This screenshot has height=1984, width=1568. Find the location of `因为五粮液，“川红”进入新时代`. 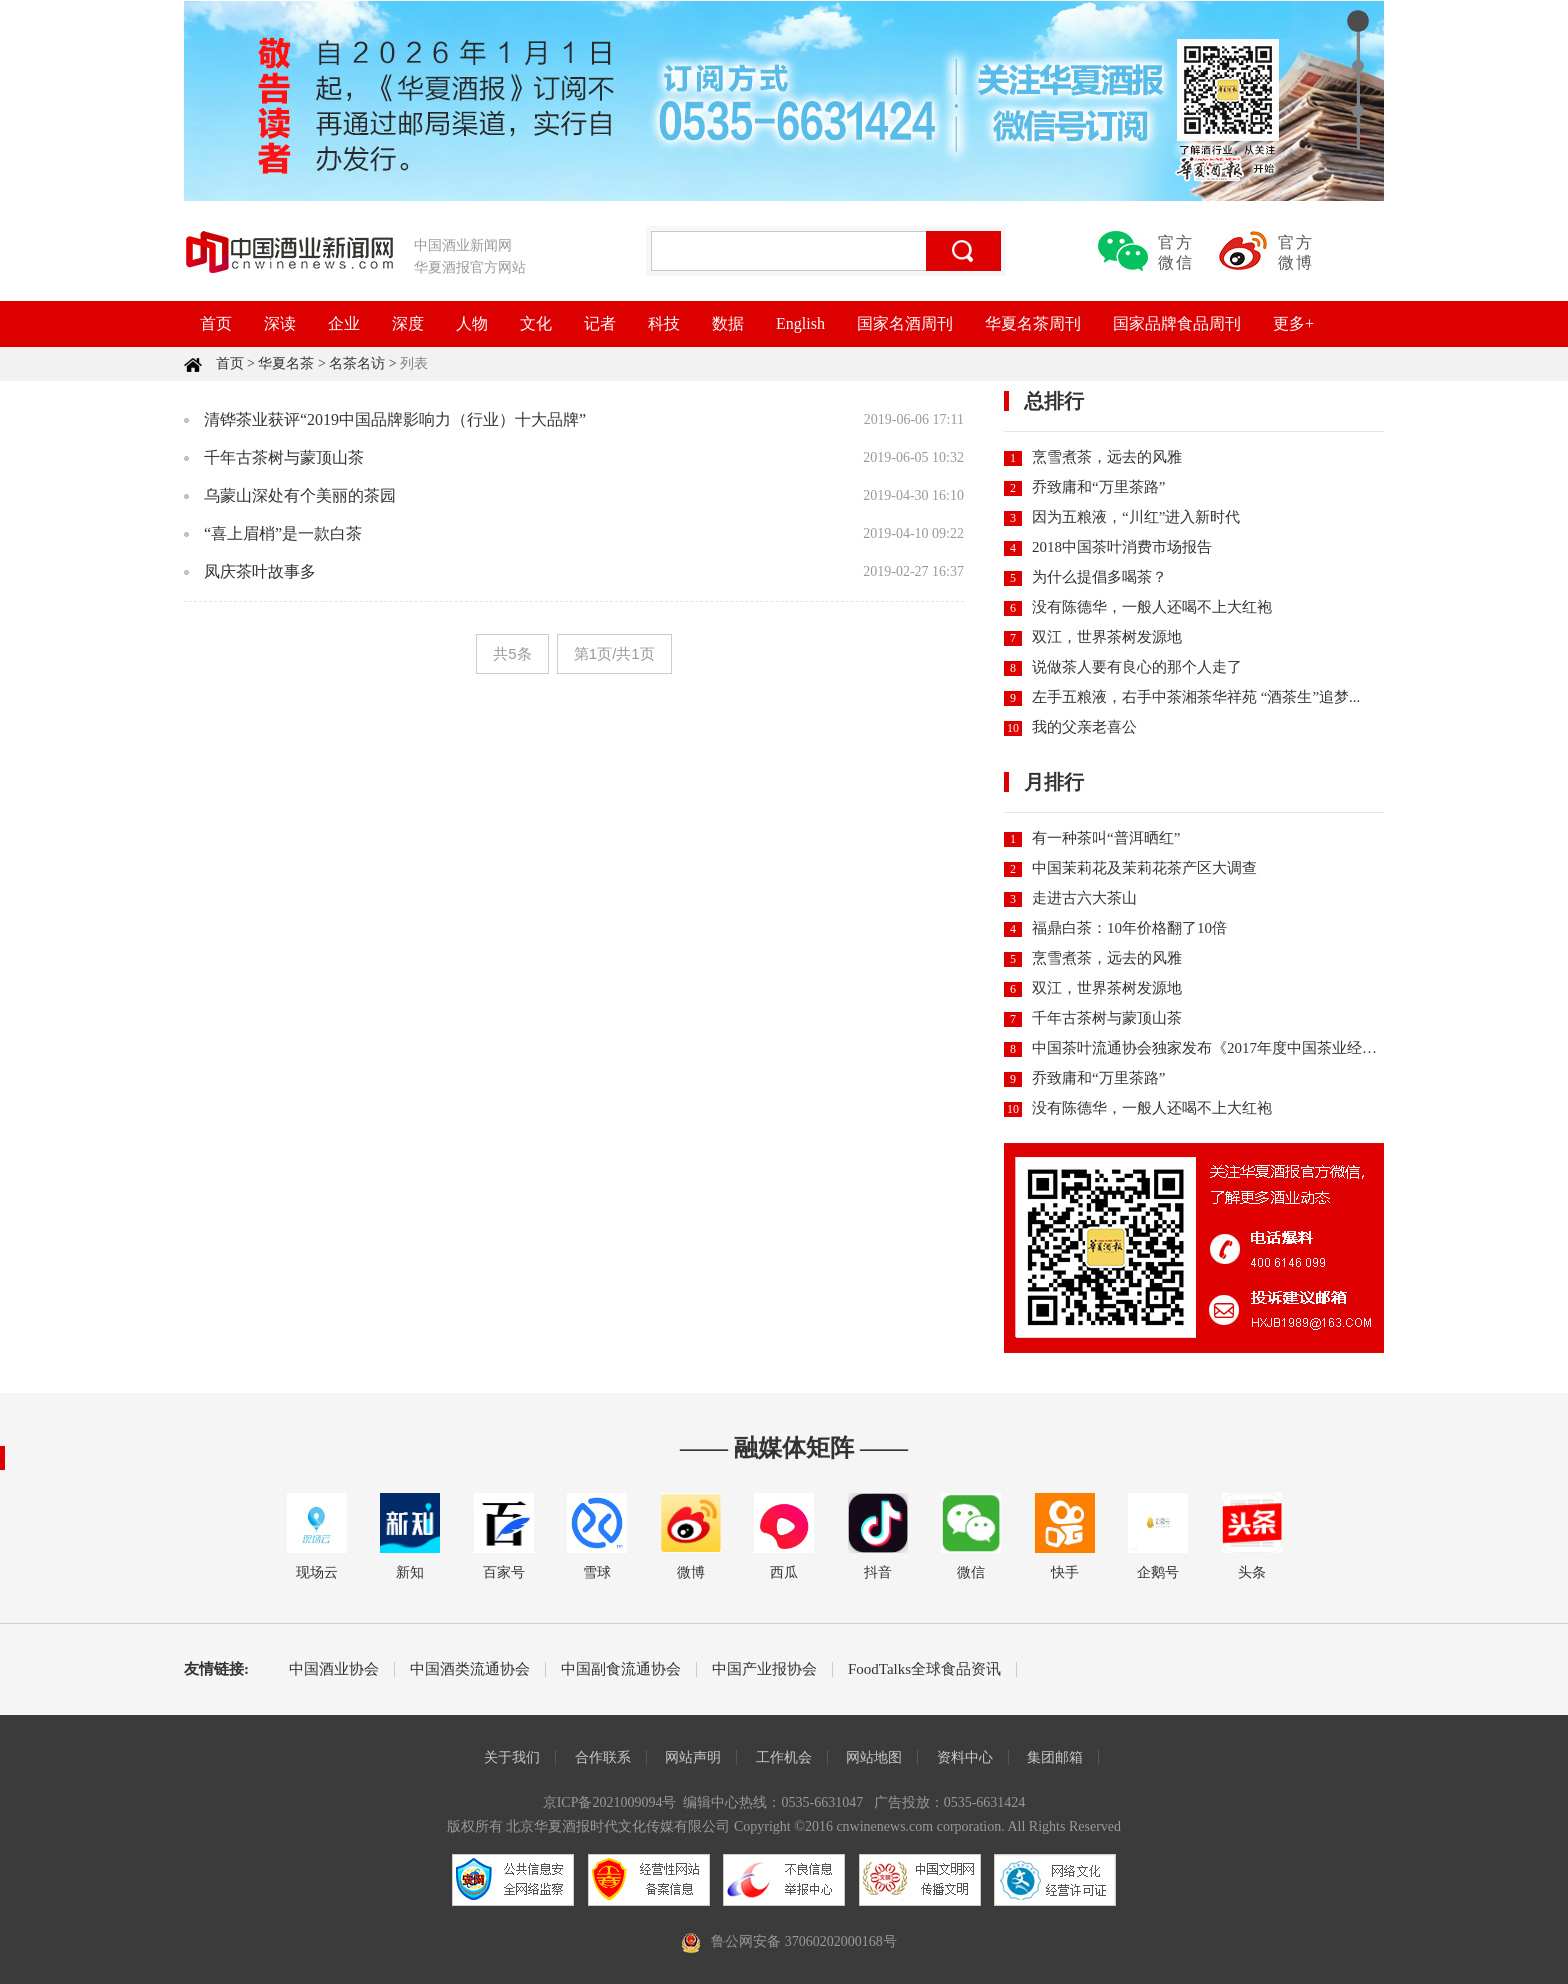

因为五粮液，“川红”进入新时代 is located at coordinates (1136, 517).